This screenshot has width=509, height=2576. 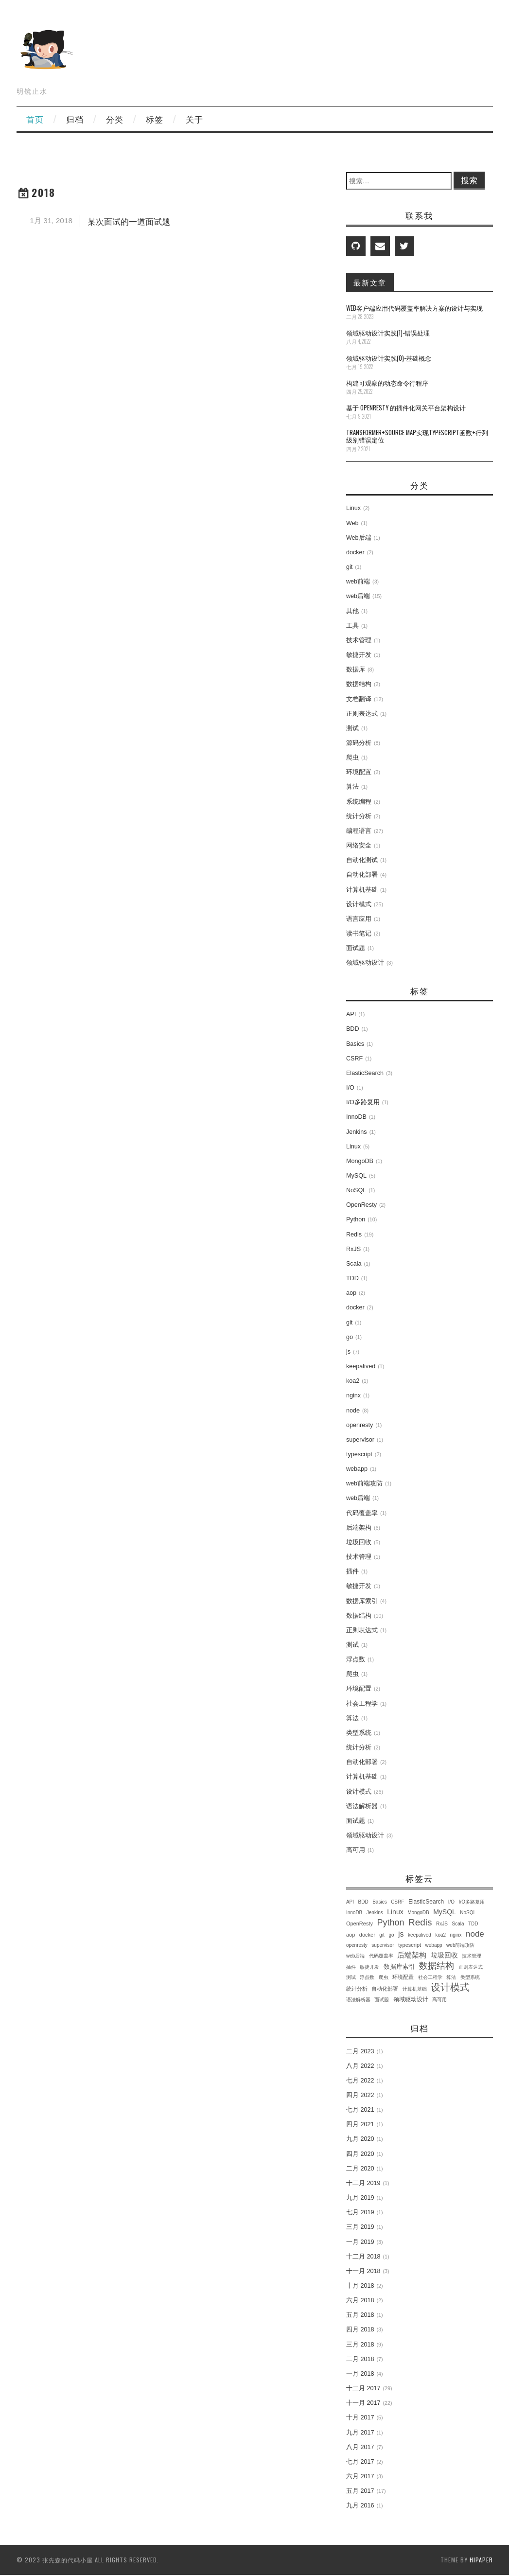 What do you see at coordinates (358, 801) in the screenshot?
I see `系统编程` at bounding box center [358, 801].